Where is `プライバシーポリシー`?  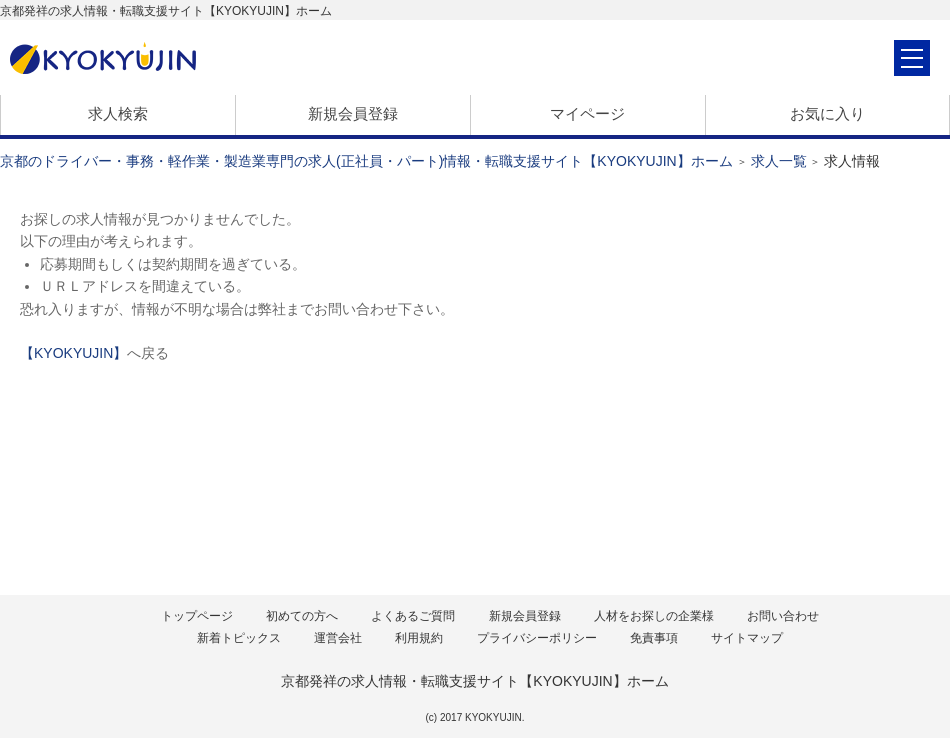
プライバシーポリシー is located at coordinates (537, 638).